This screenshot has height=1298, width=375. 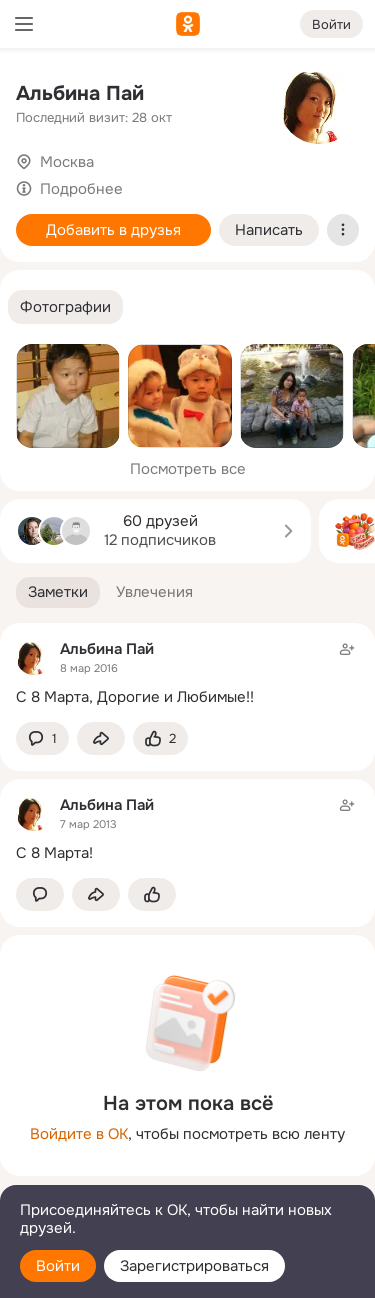 What do you see at coordinates (188, 469) in the screenshot?
I see `Посмотреть все` at bounding box center [188, 469].